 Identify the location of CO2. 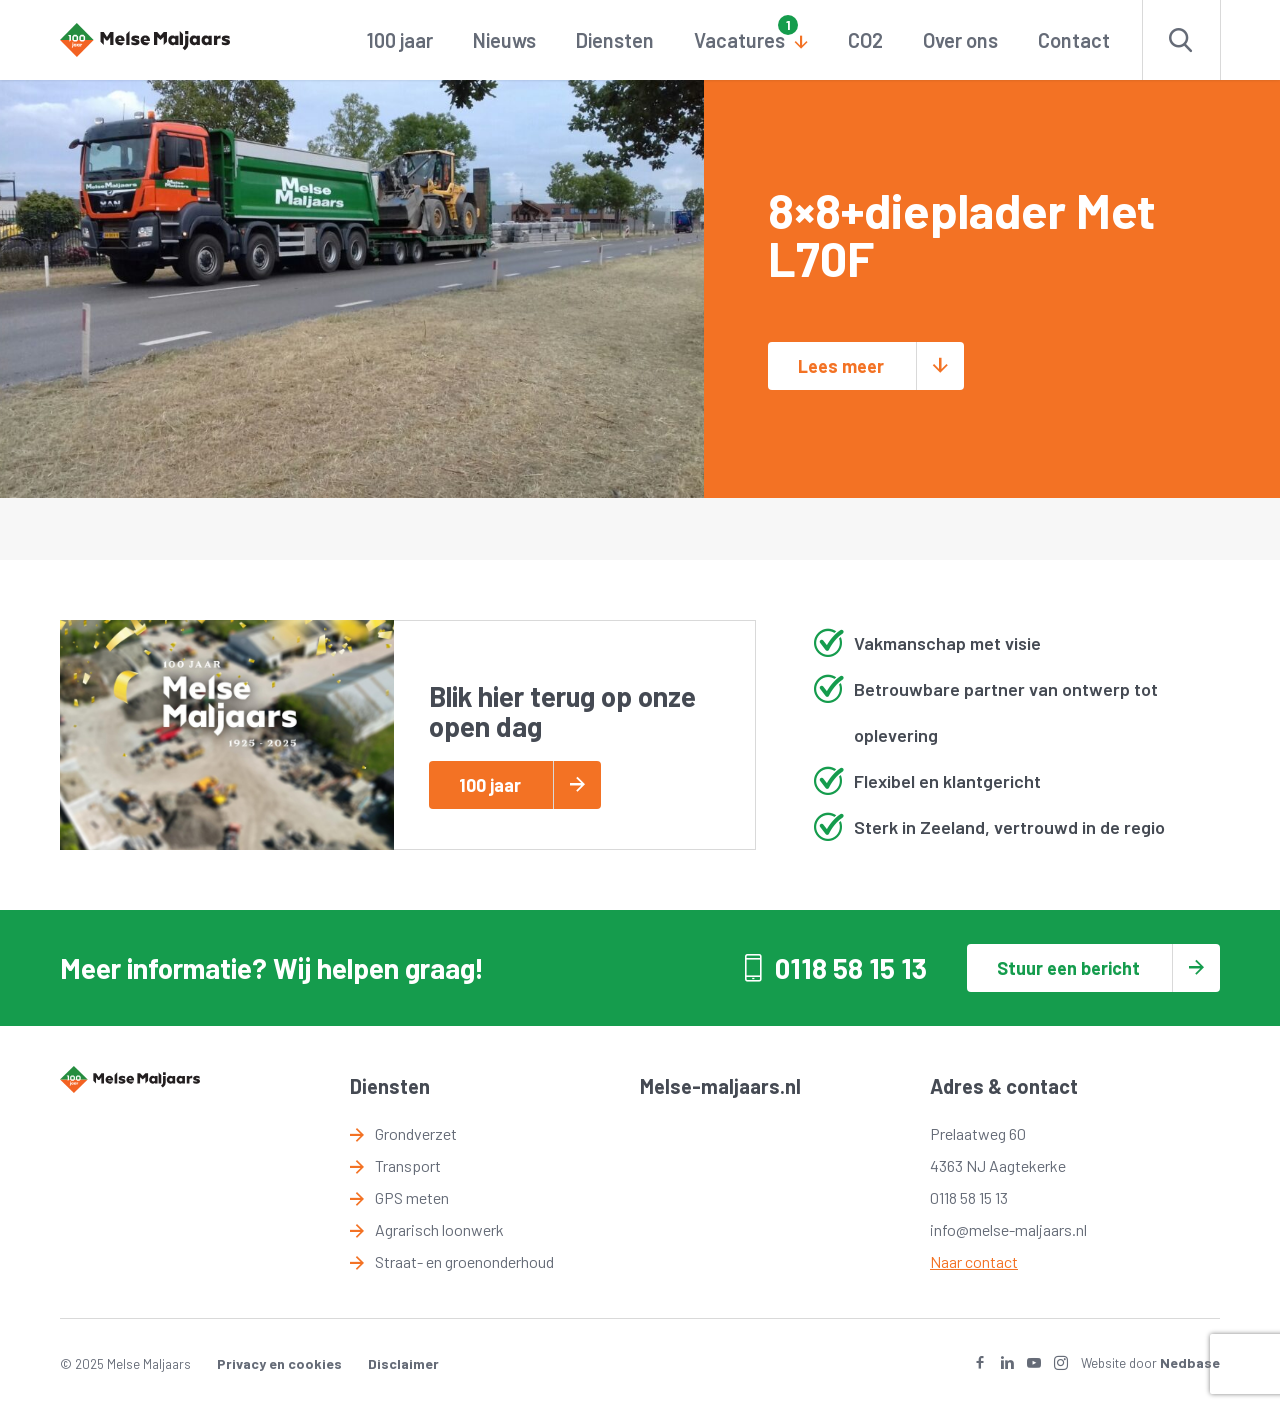
(865, 40).